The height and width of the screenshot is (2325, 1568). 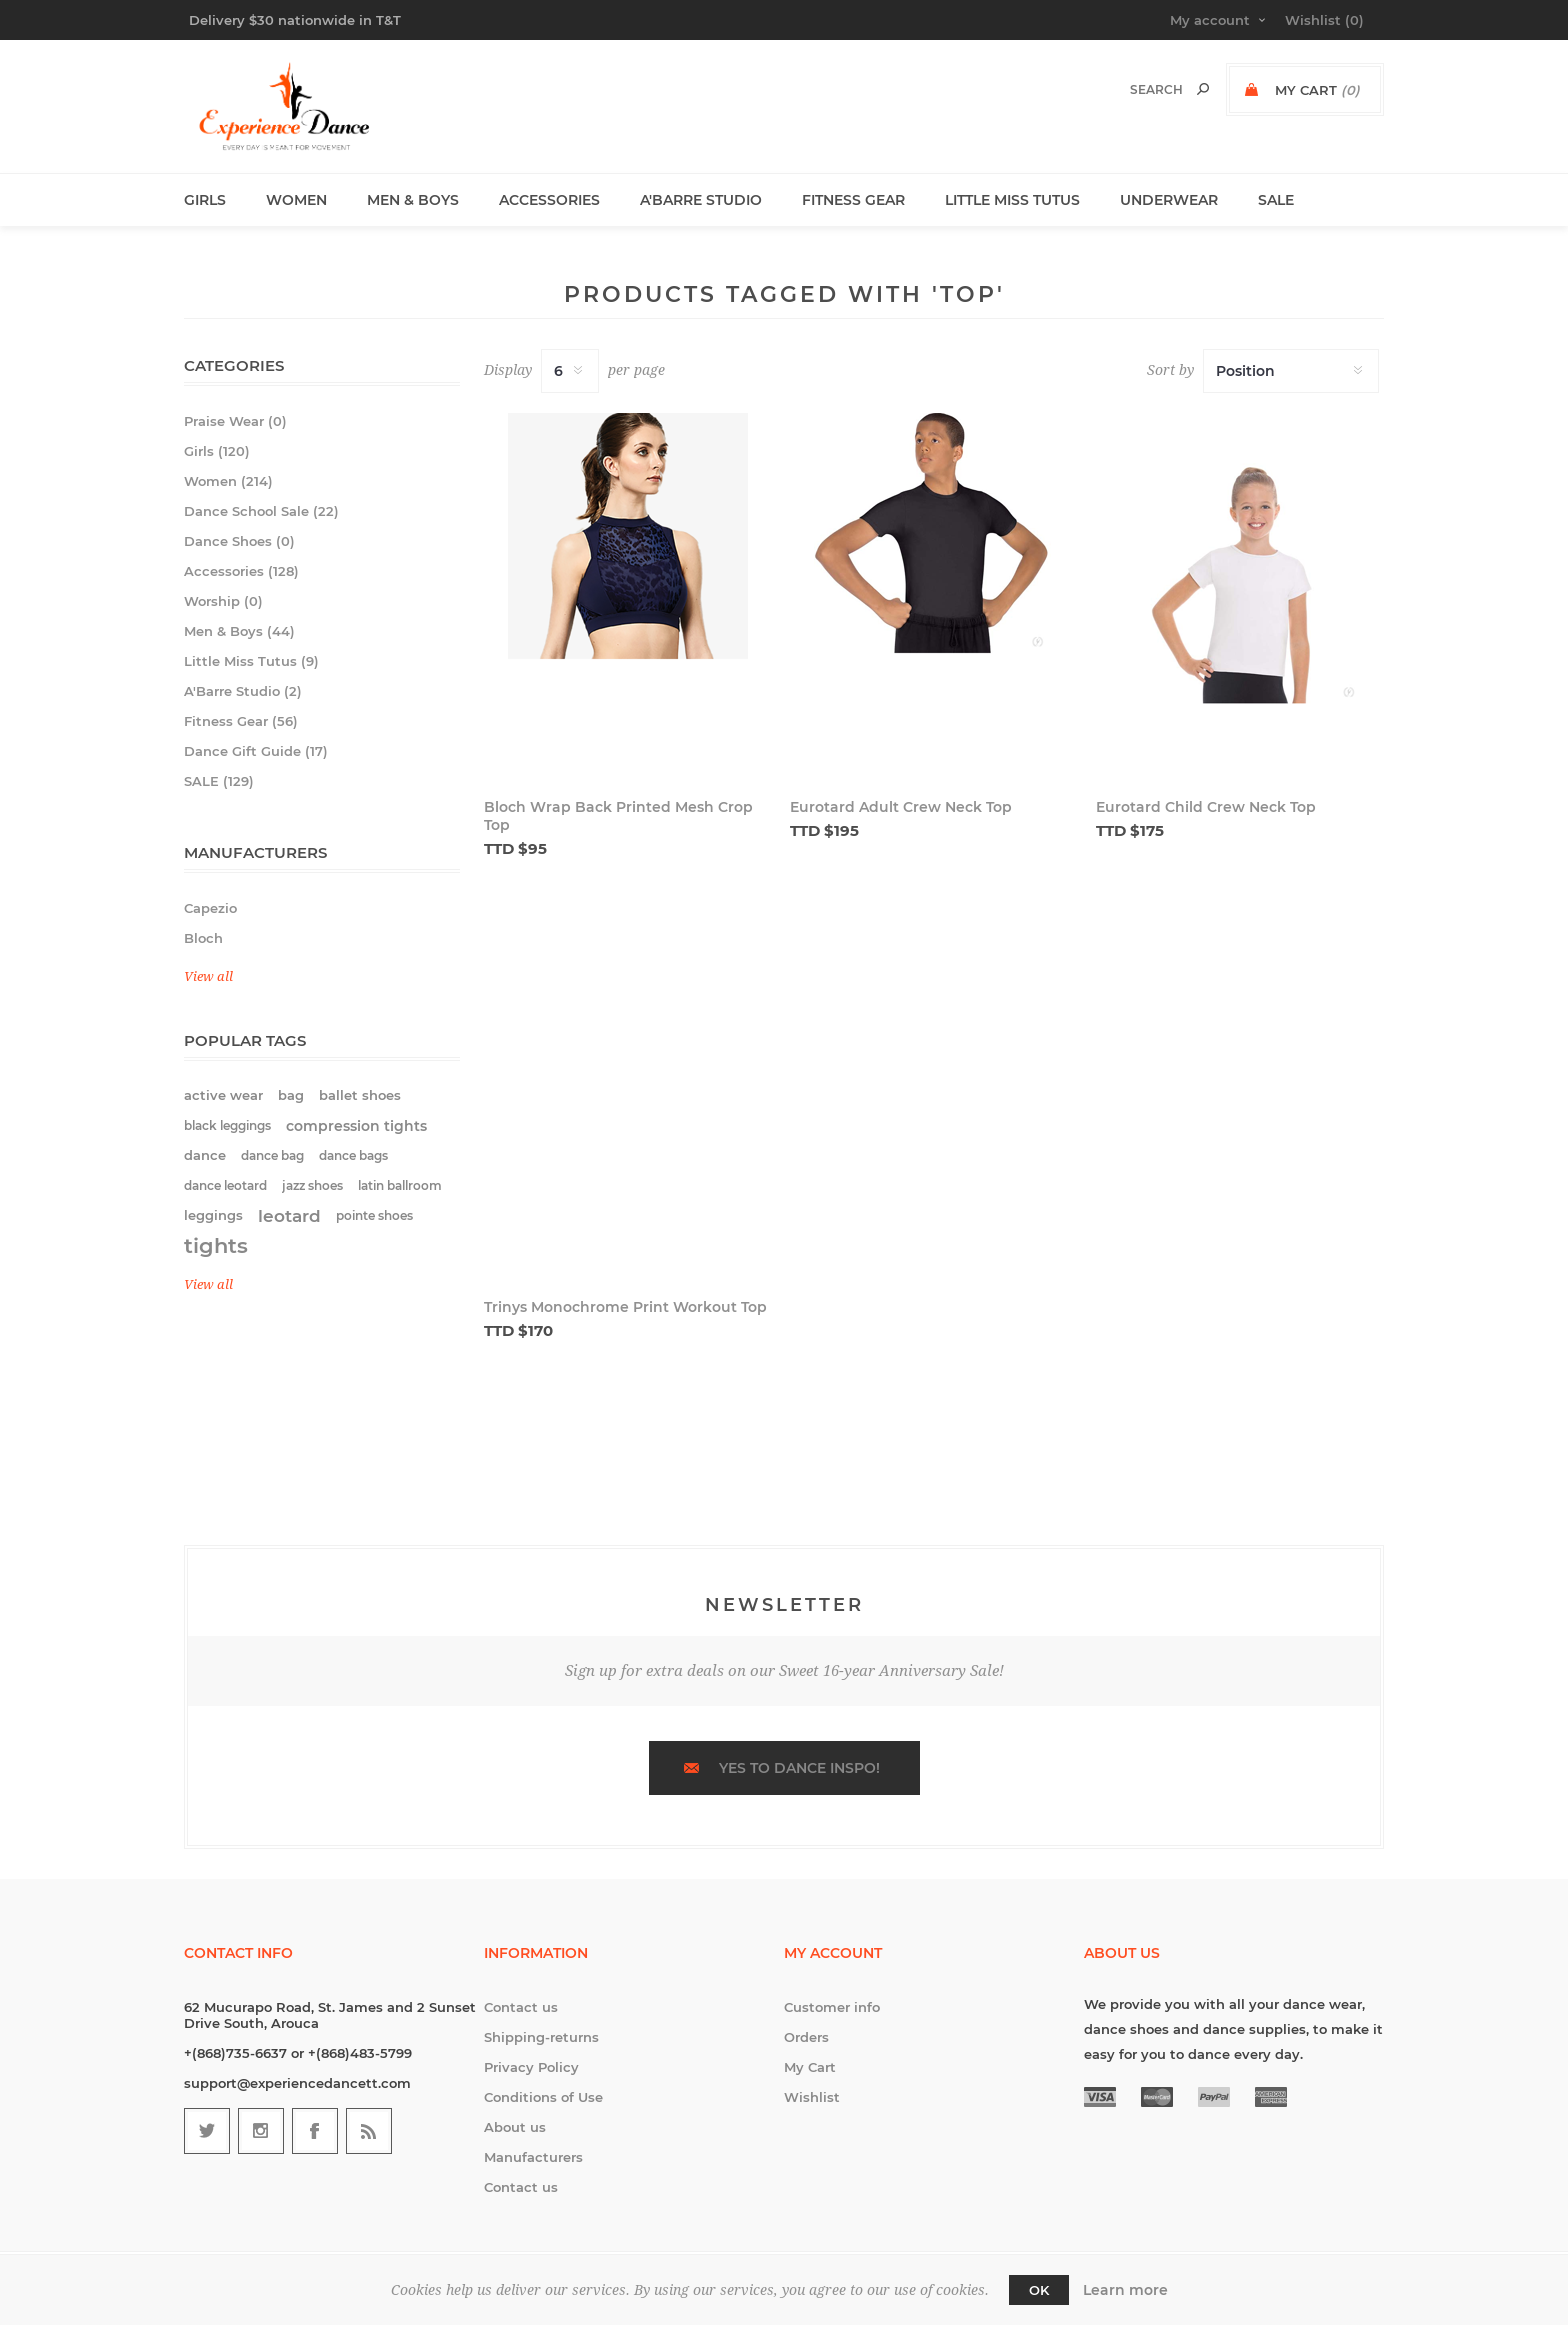 What do you see at coordinates (315, 2131) in the screenshot?
I see `[Follow us on Facebook]` at bounding box center [315, 2131].